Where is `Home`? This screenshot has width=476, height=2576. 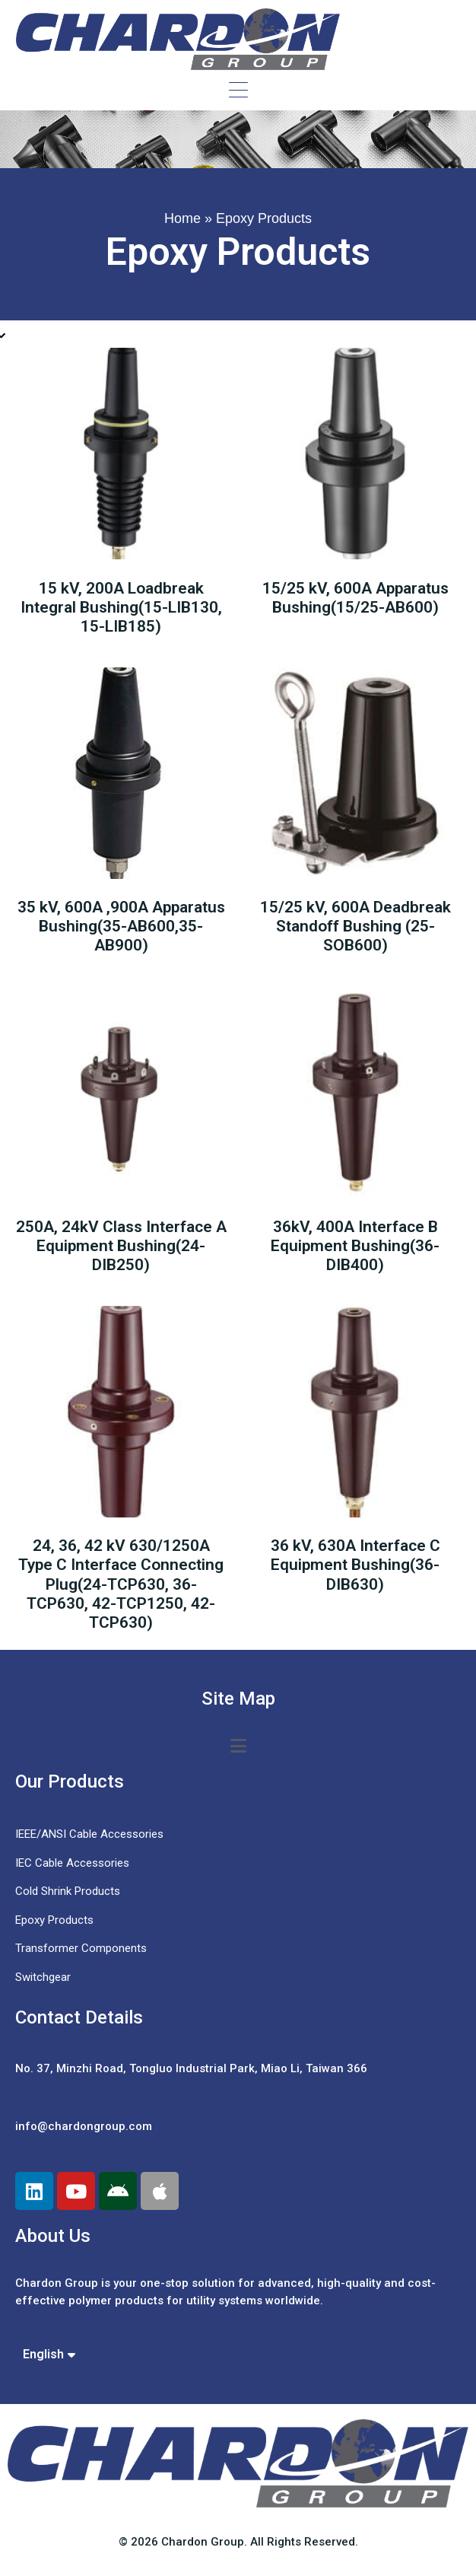
Home is located at coordinates (182, 218).